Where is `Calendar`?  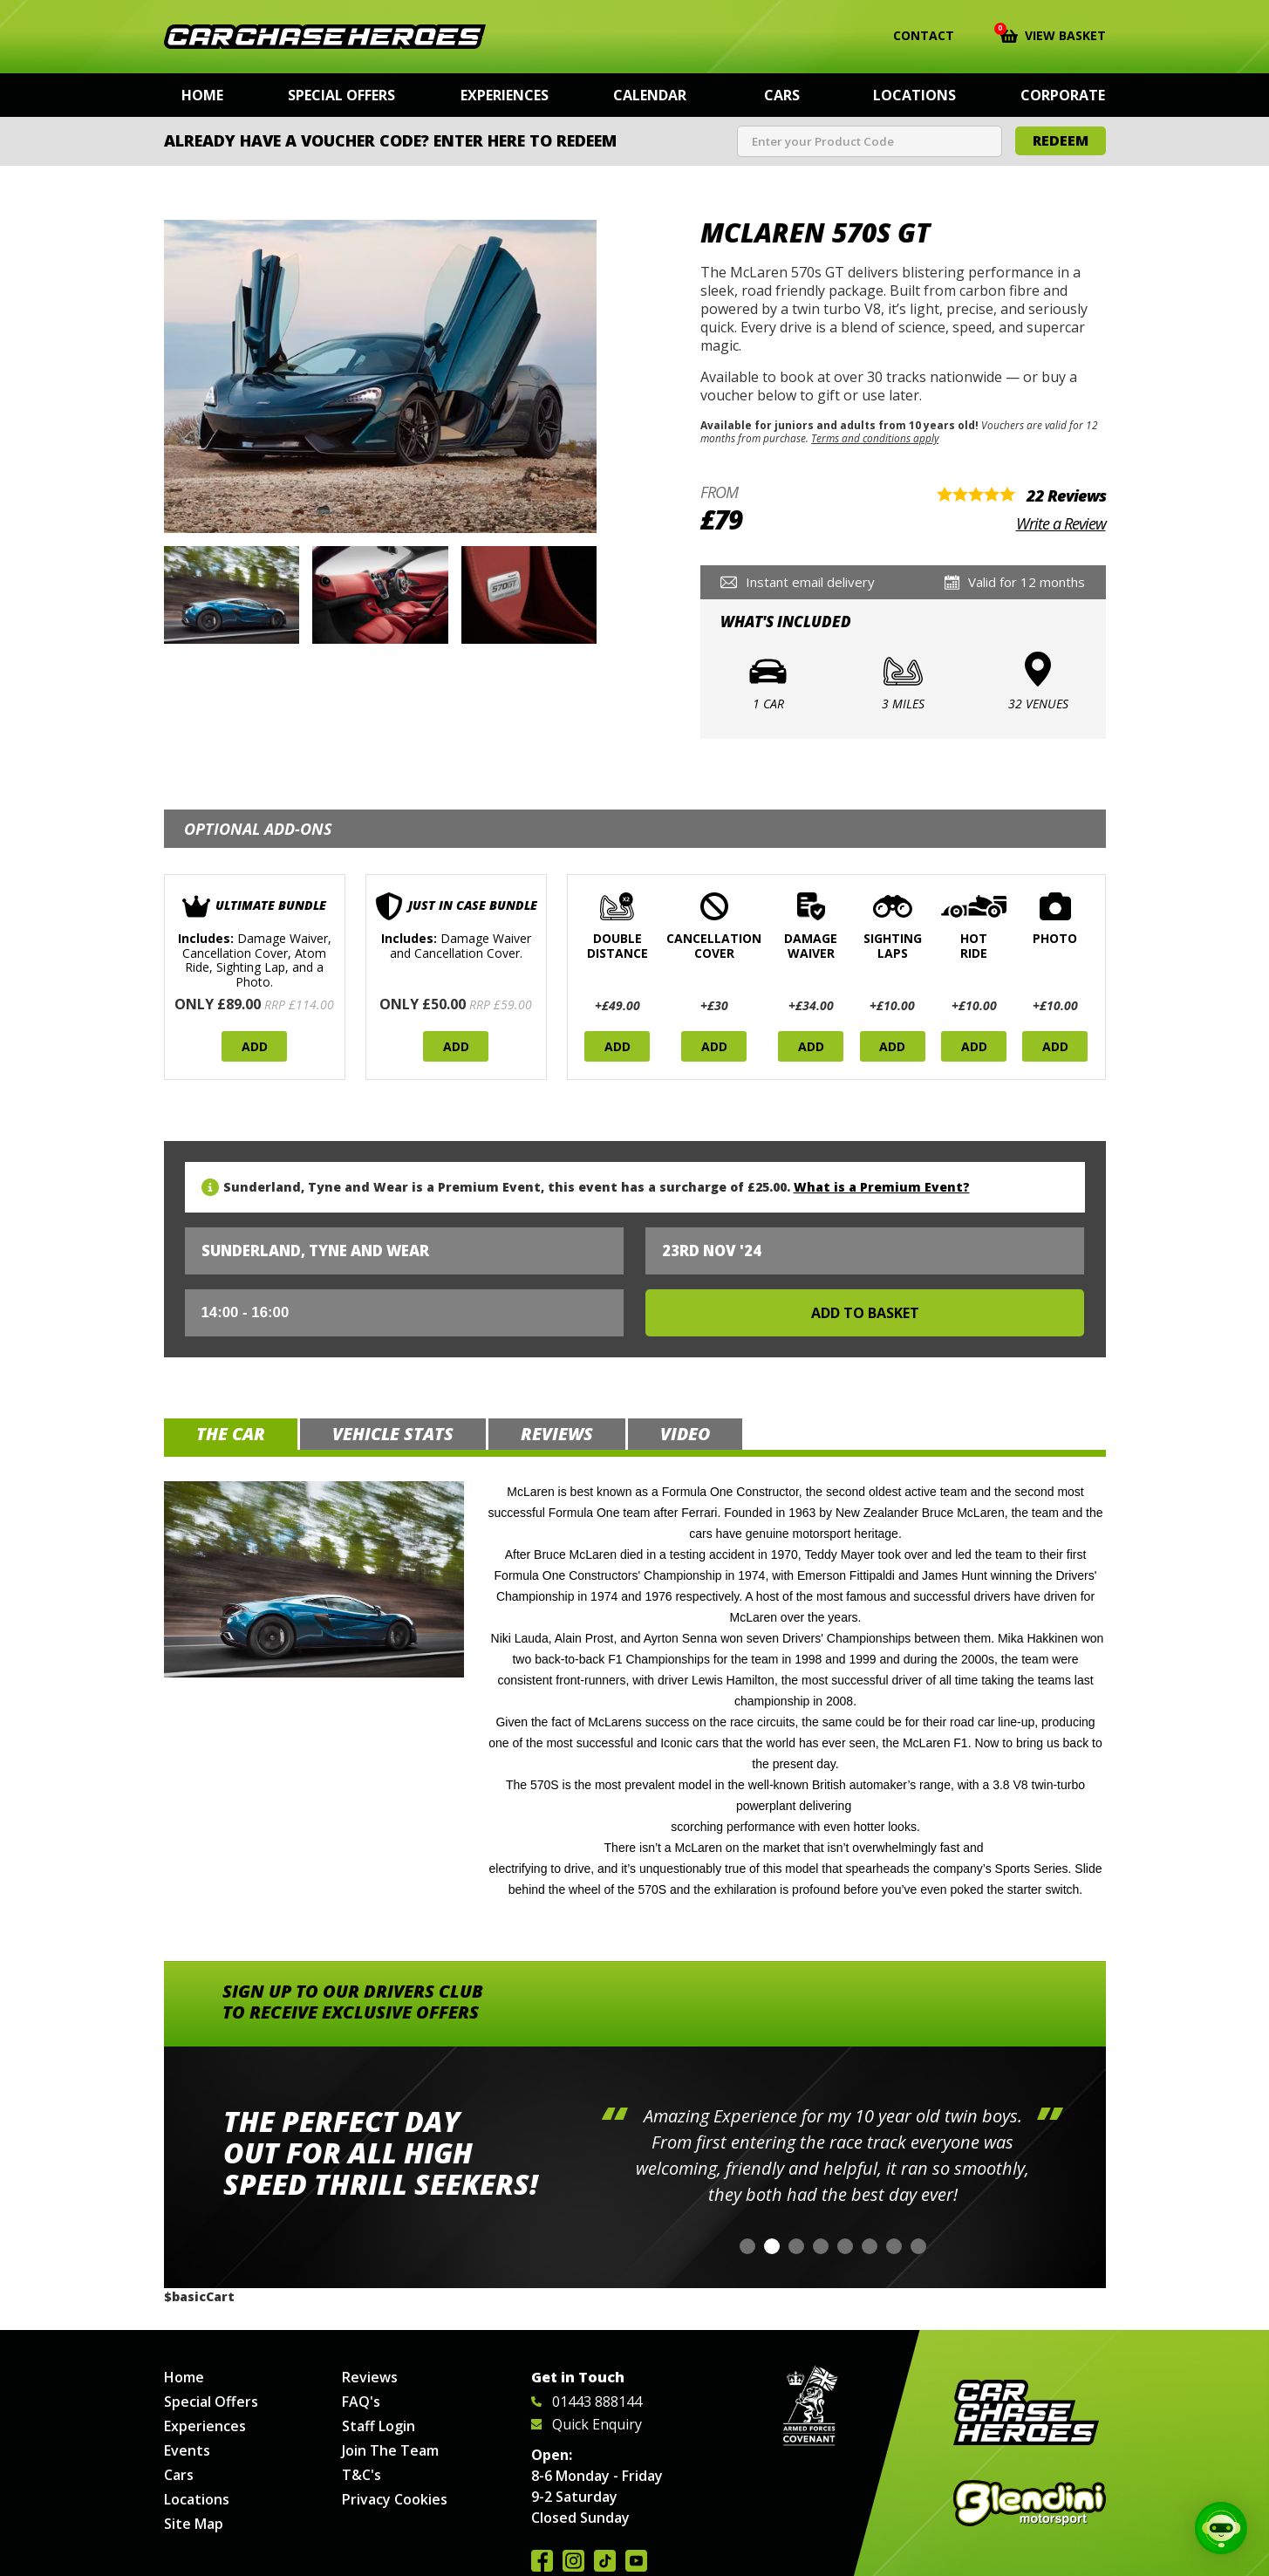
Calendar is located at coordinates (649, 95).